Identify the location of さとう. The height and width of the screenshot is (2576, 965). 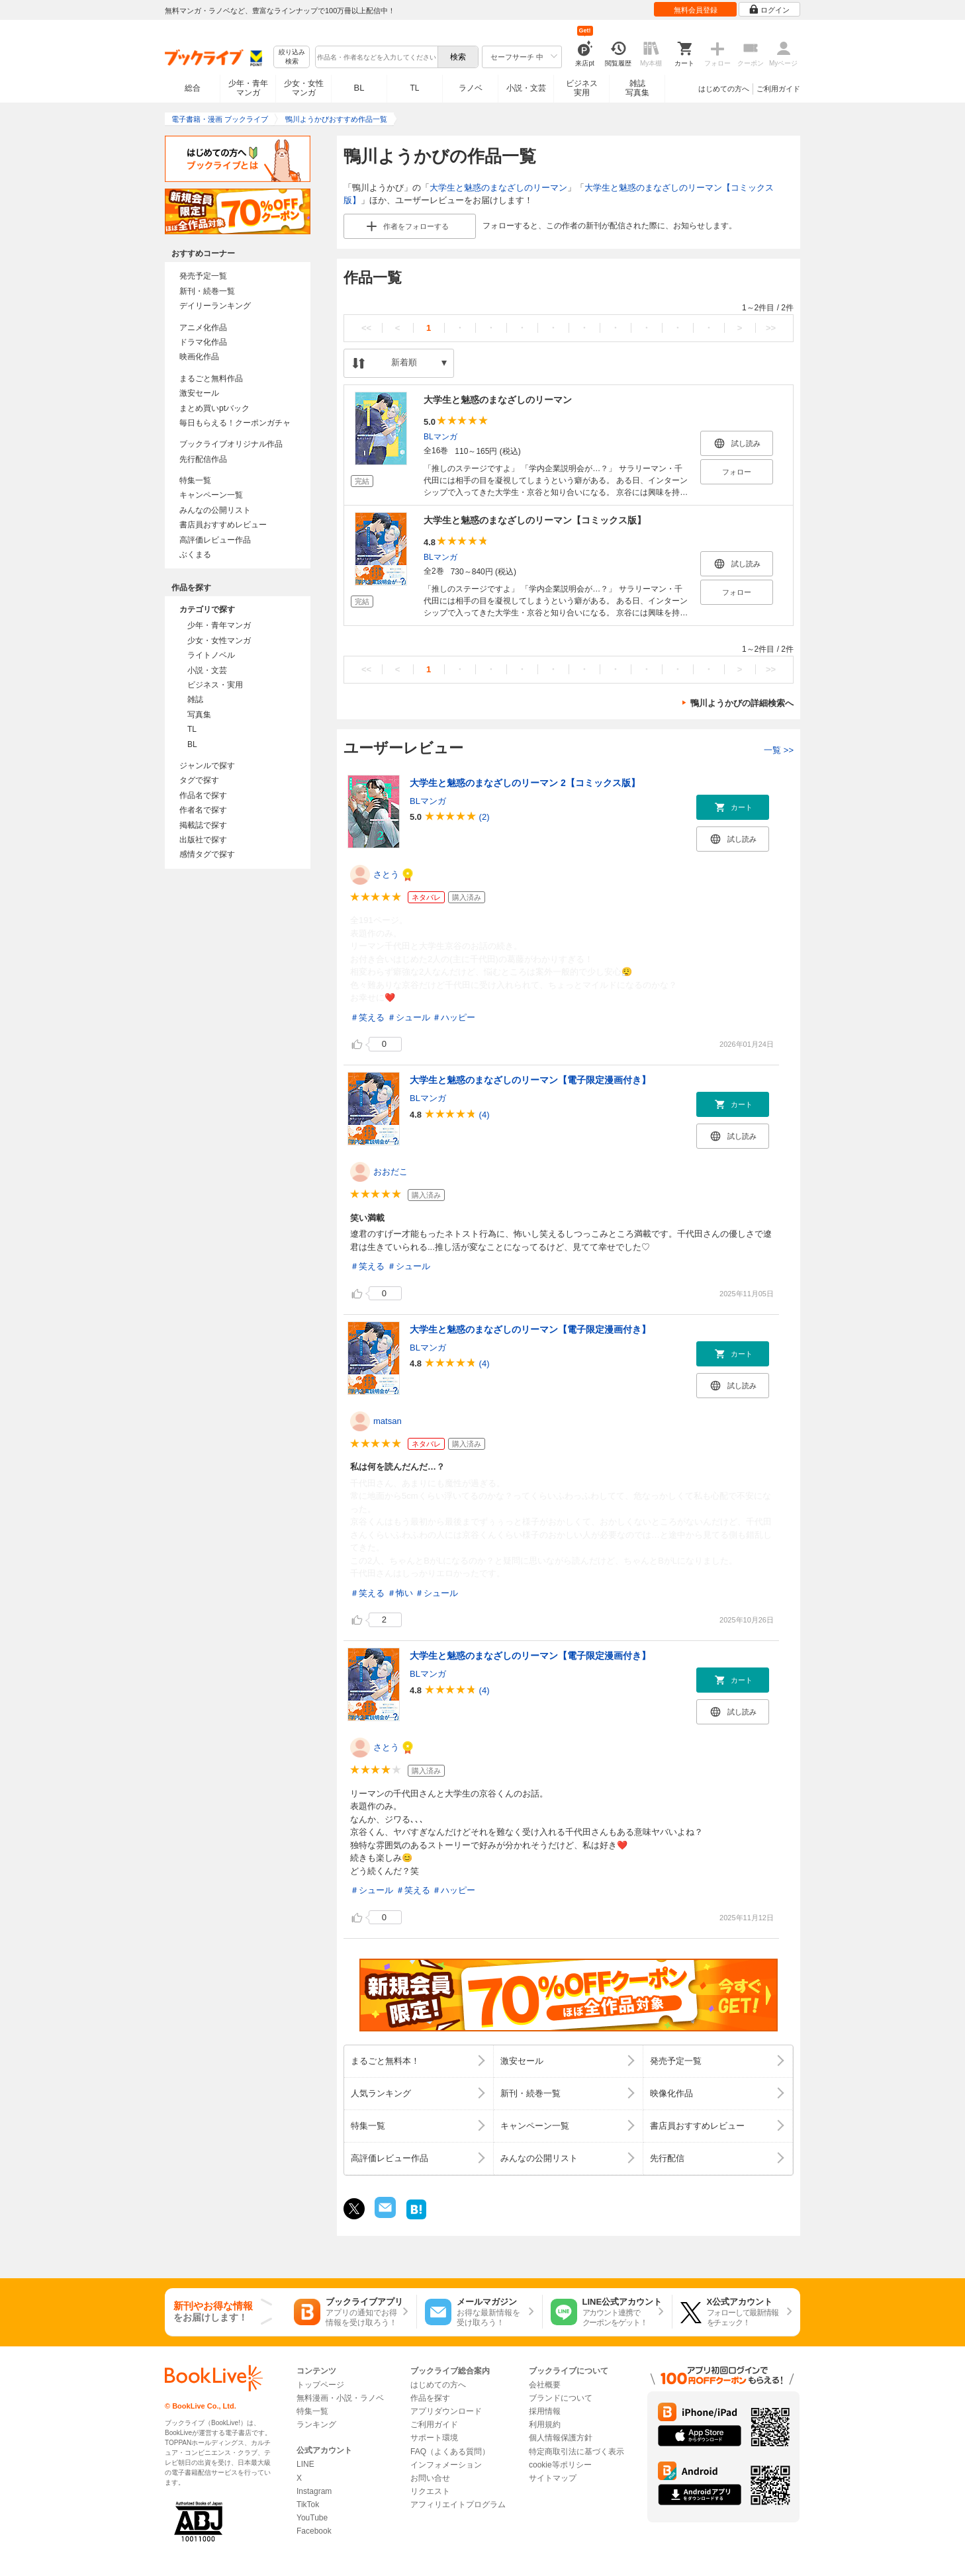
(386, 874).